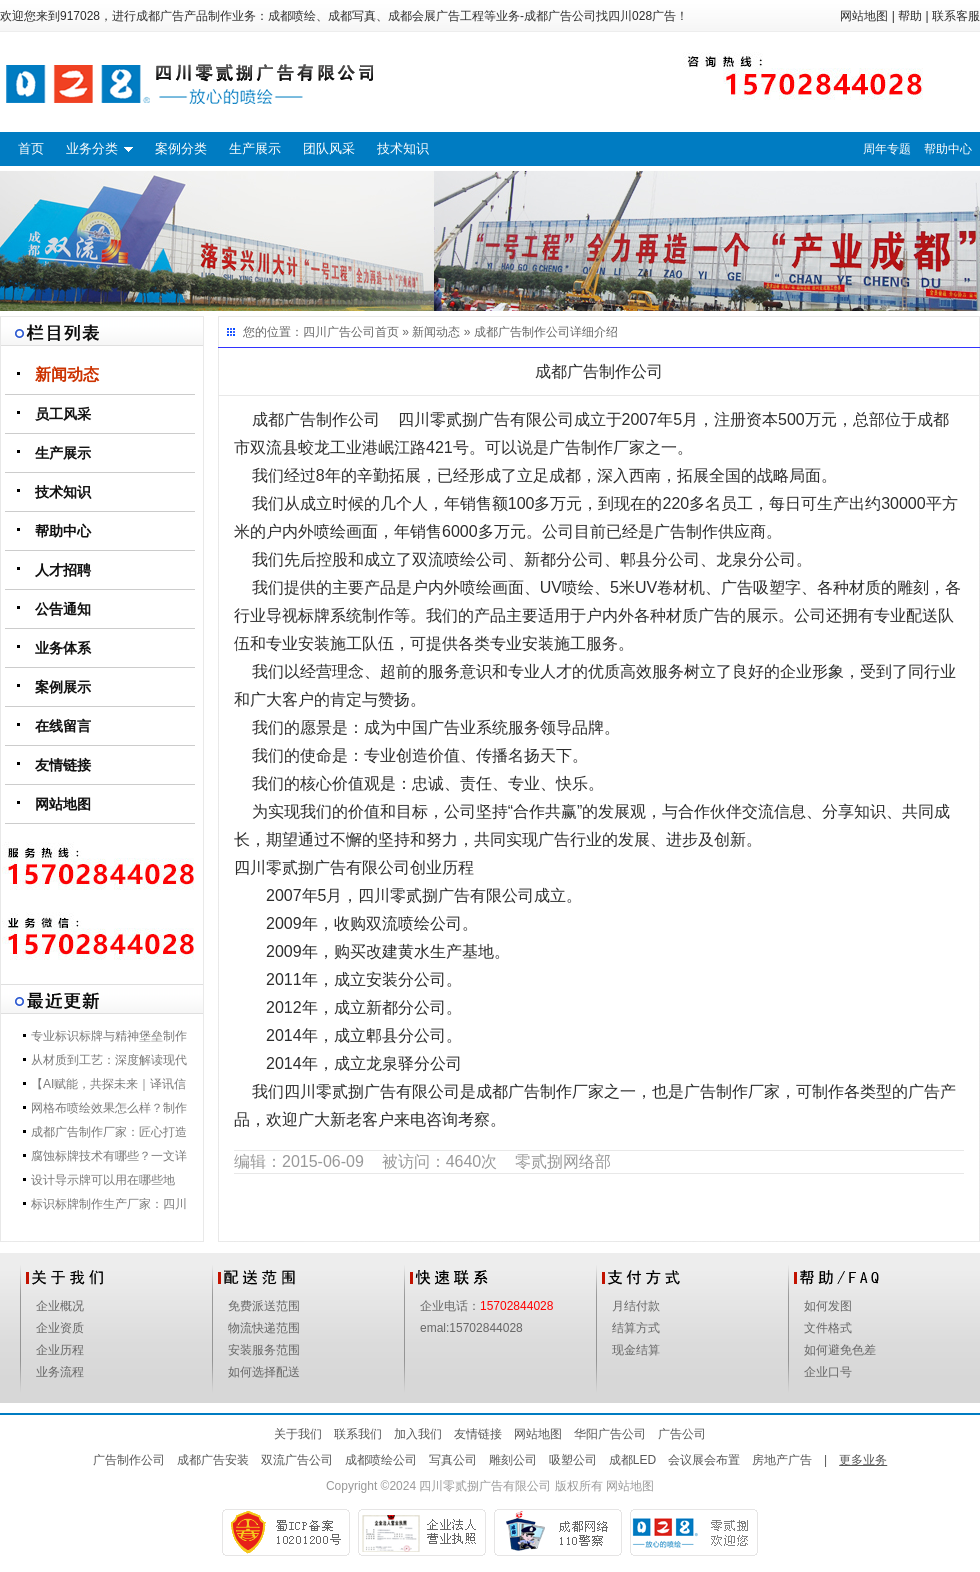  I want to click on 四川零贰捌广告有限公司, so click(485, 1486).